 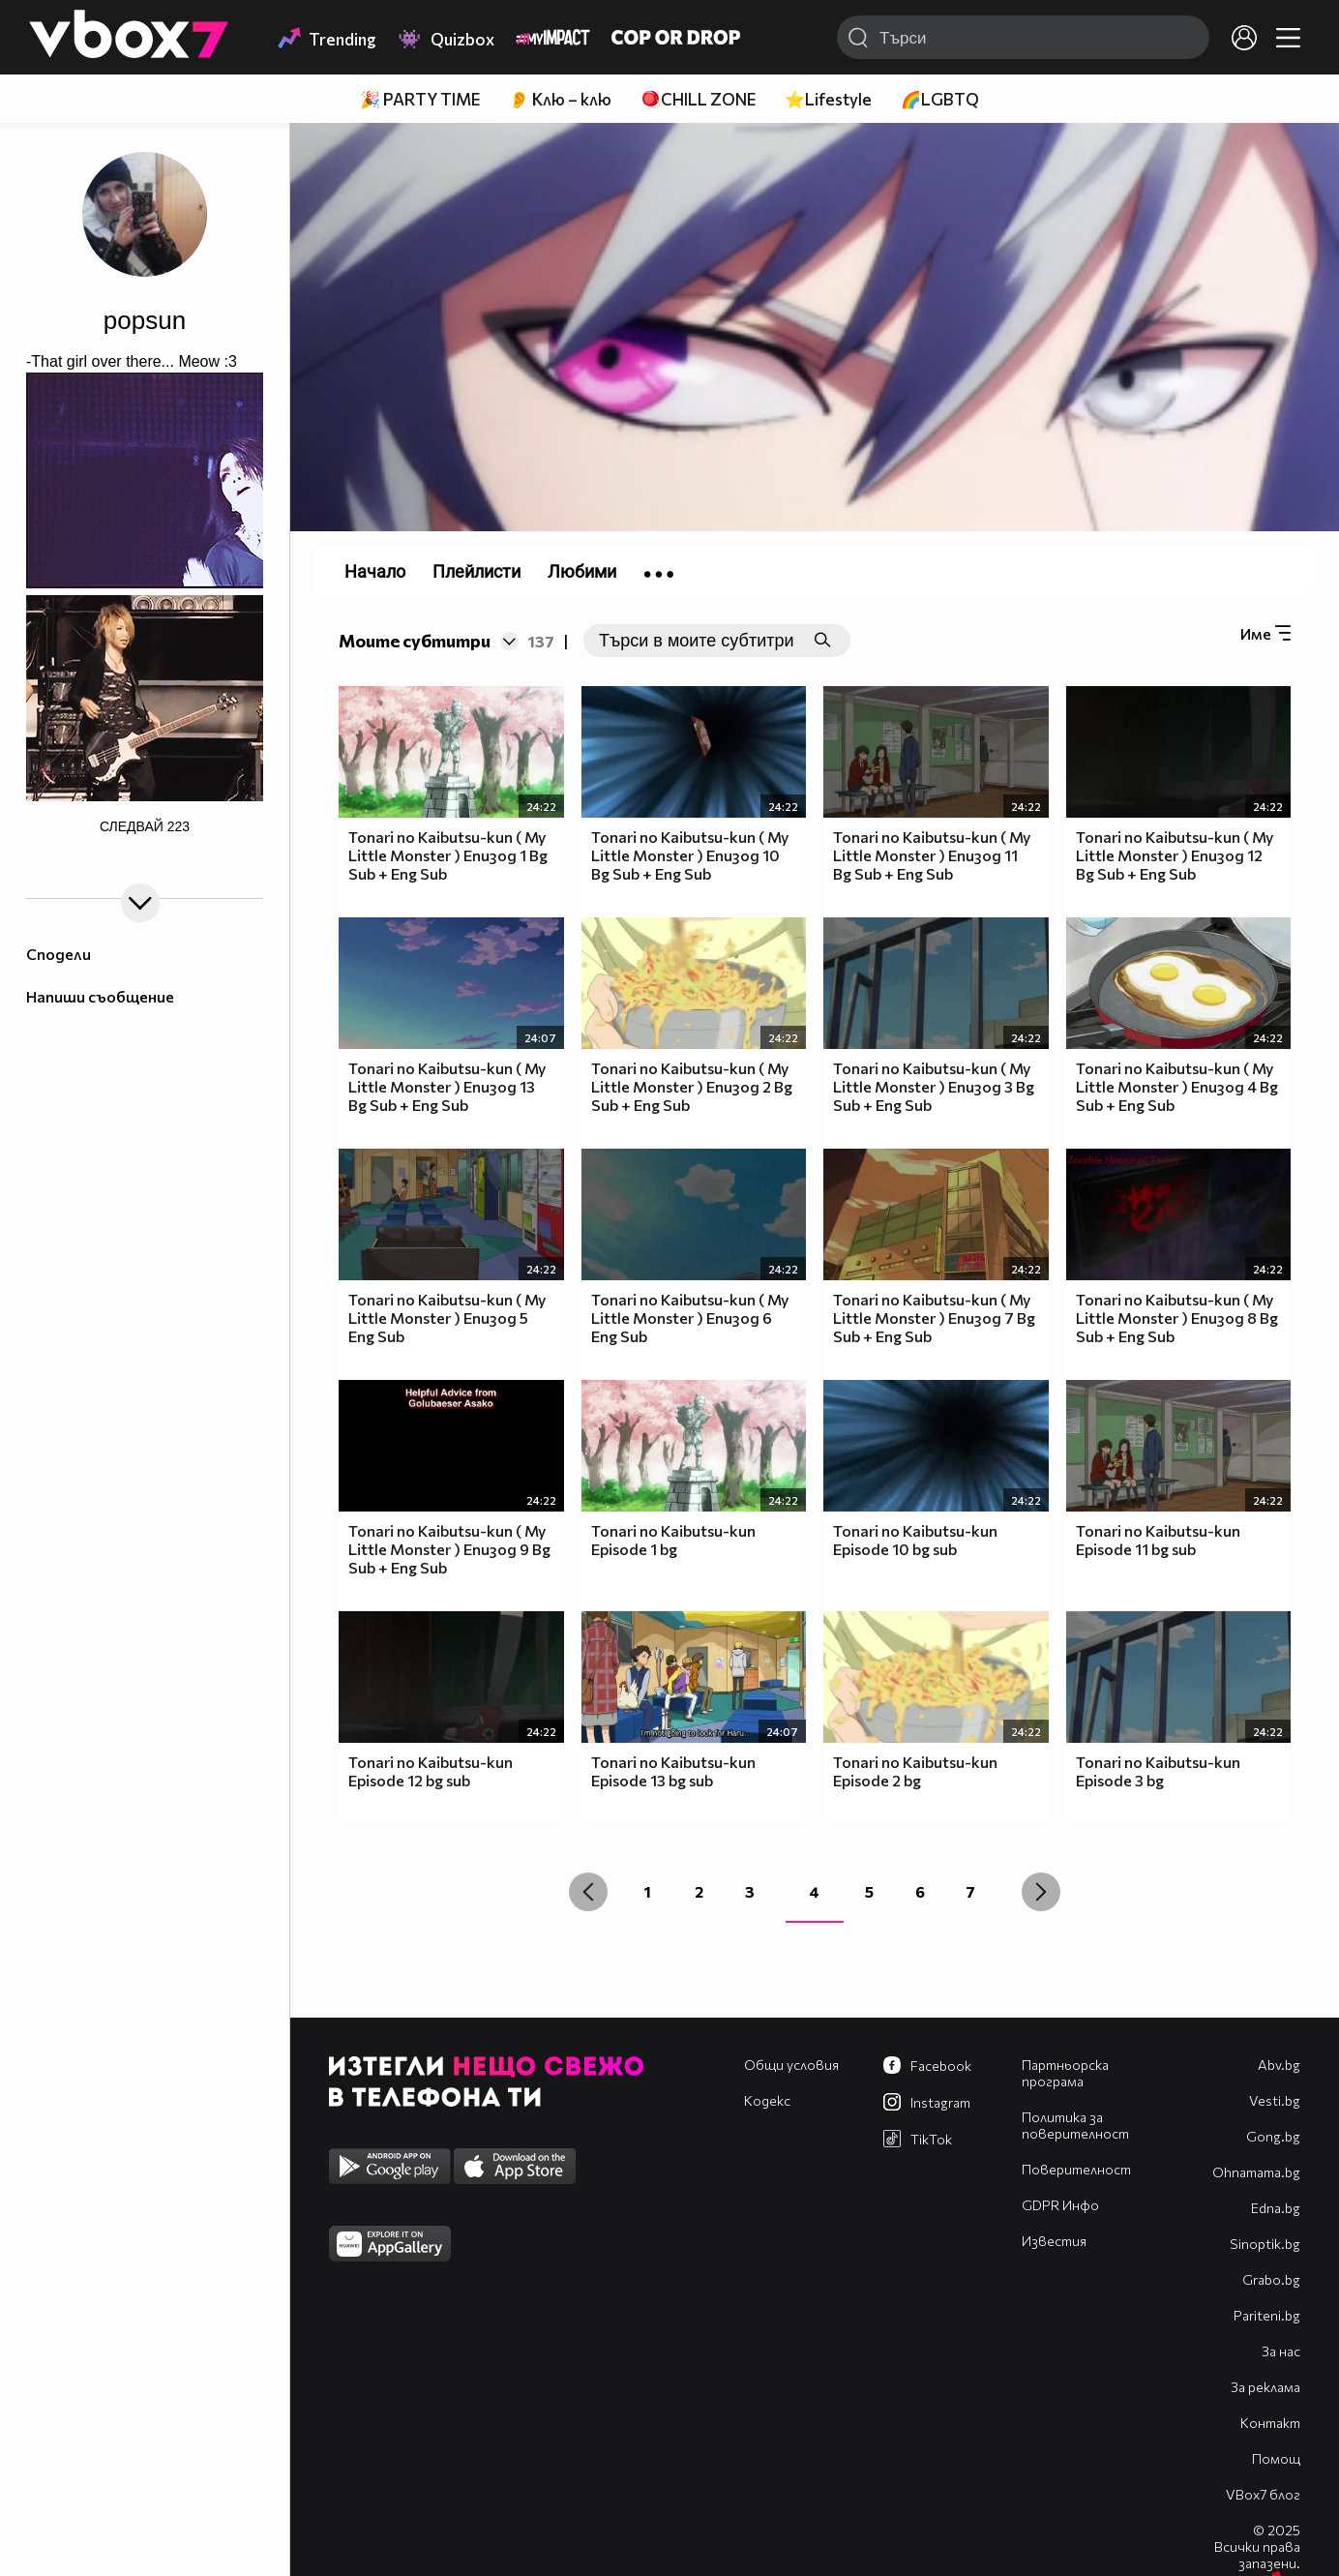 What do you see at coordinates (449, 1548) in the screenshot?
I see `Tonari no Kaibutsu-kun ( My Little Monster ) Епизод 9 Bg Sub + Eng Sub` at bounding box center [449, 1548].